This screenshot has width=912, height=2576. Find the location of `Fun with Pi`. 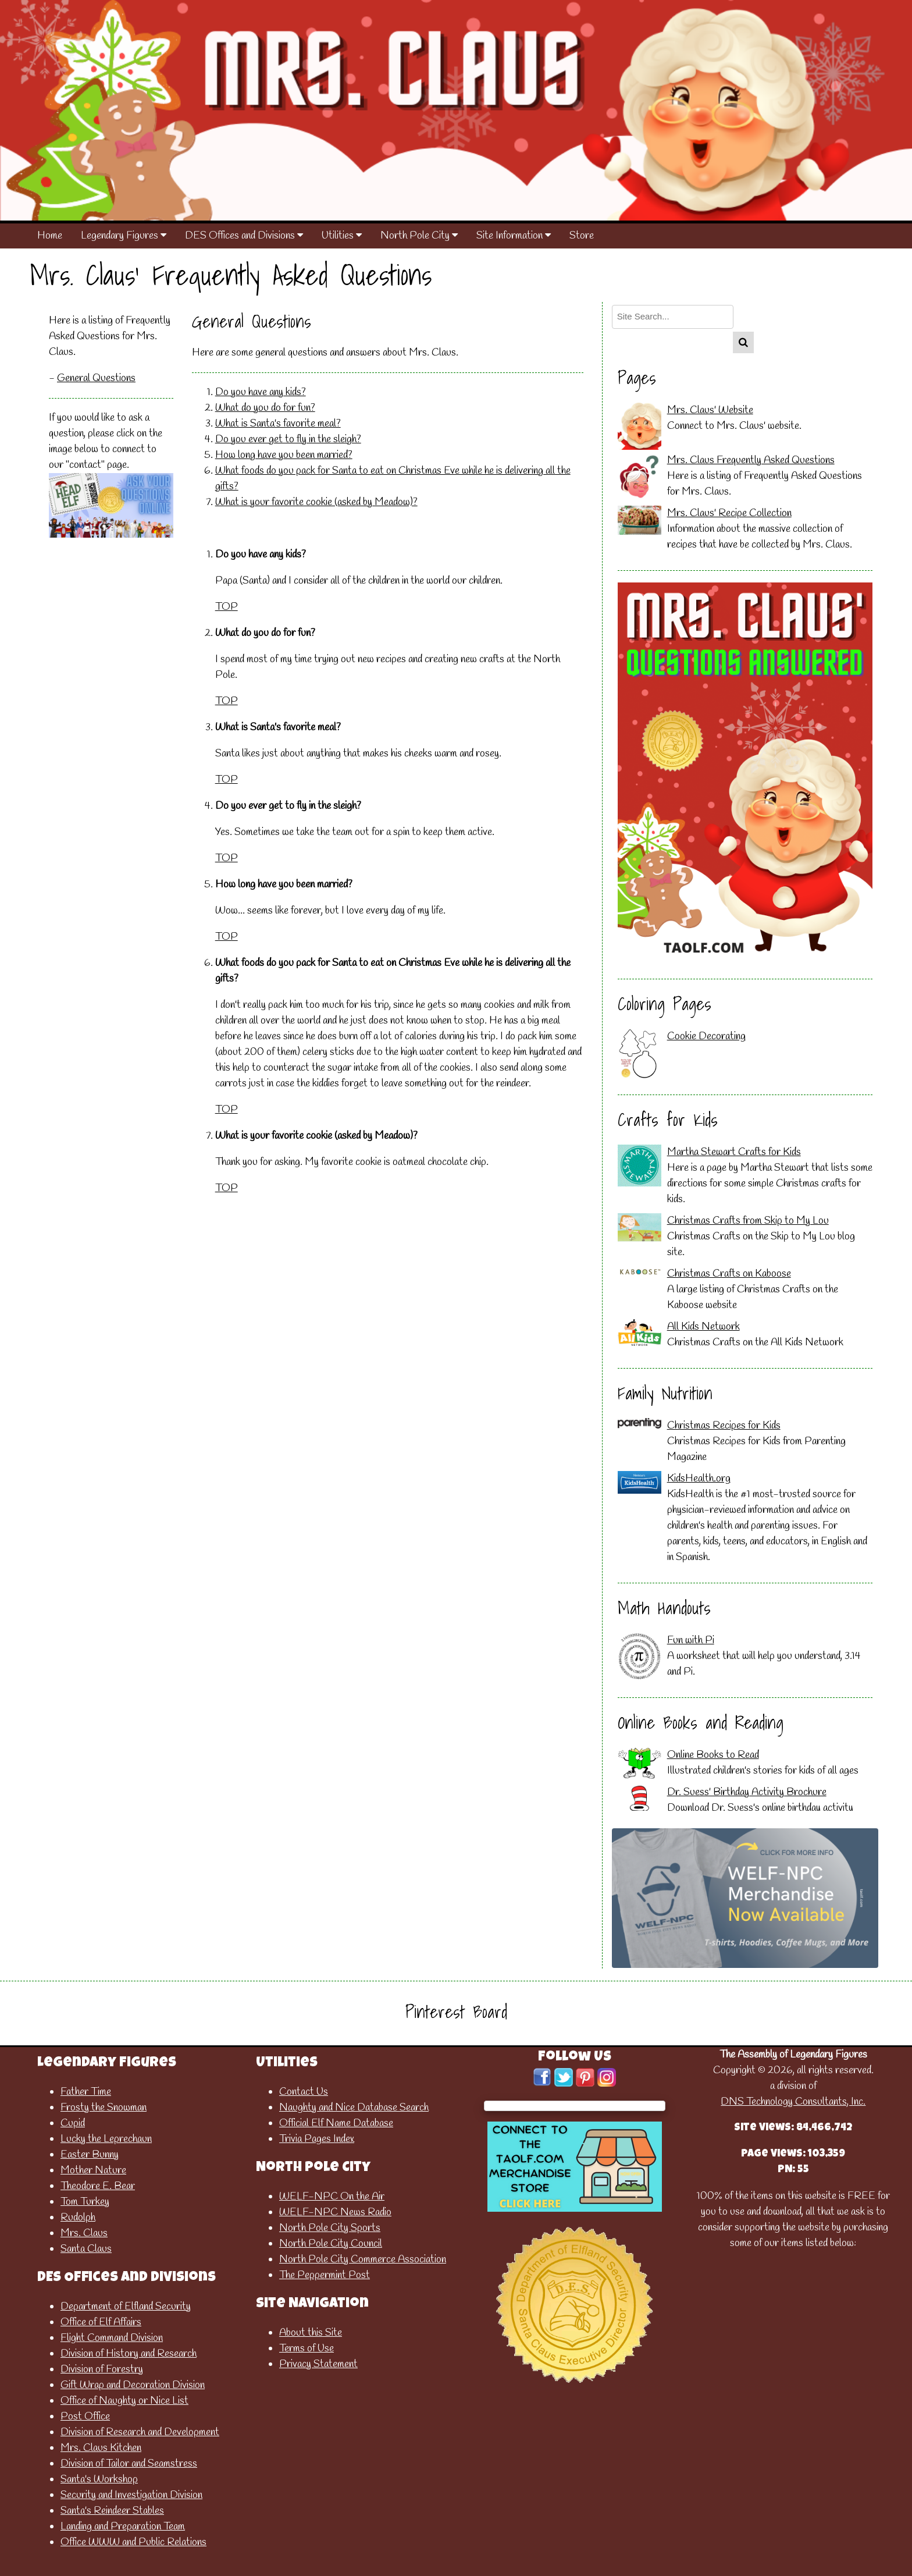

Fun with Pi is located at coordinates (690, 1640).